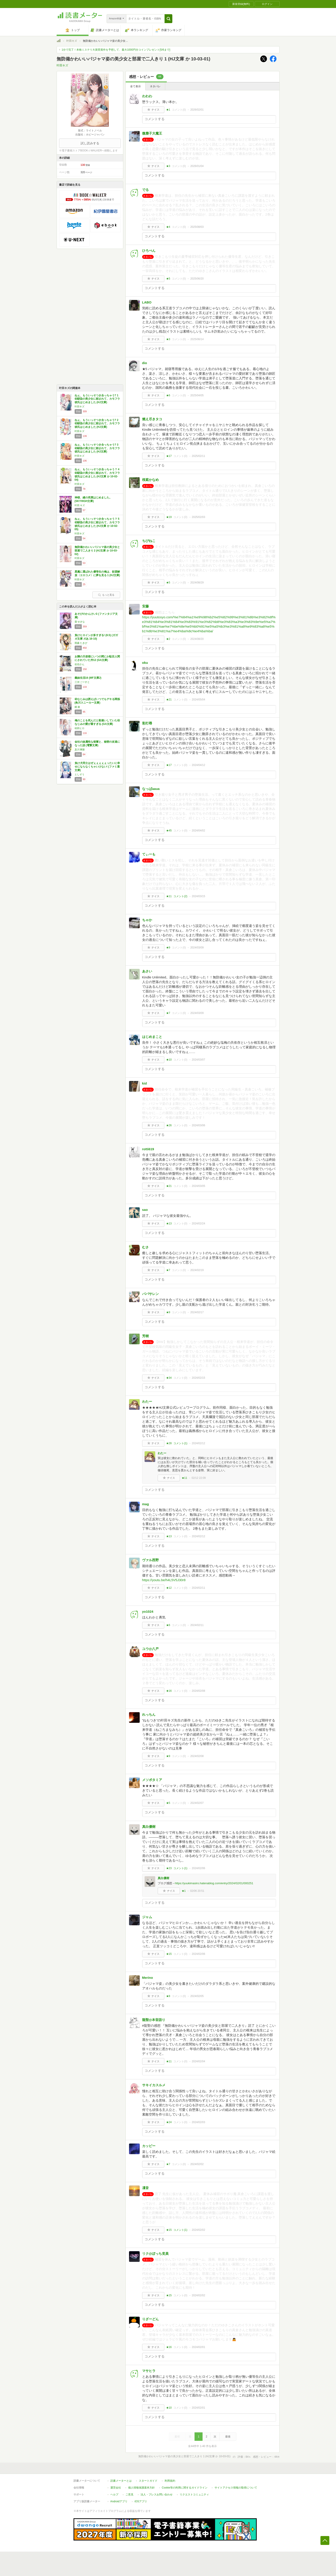 The height and width of the screenshot is (2576, 336). Describe the element at coordinates (147, 723) in the screenshot. I see `彩灯尋` at that location.